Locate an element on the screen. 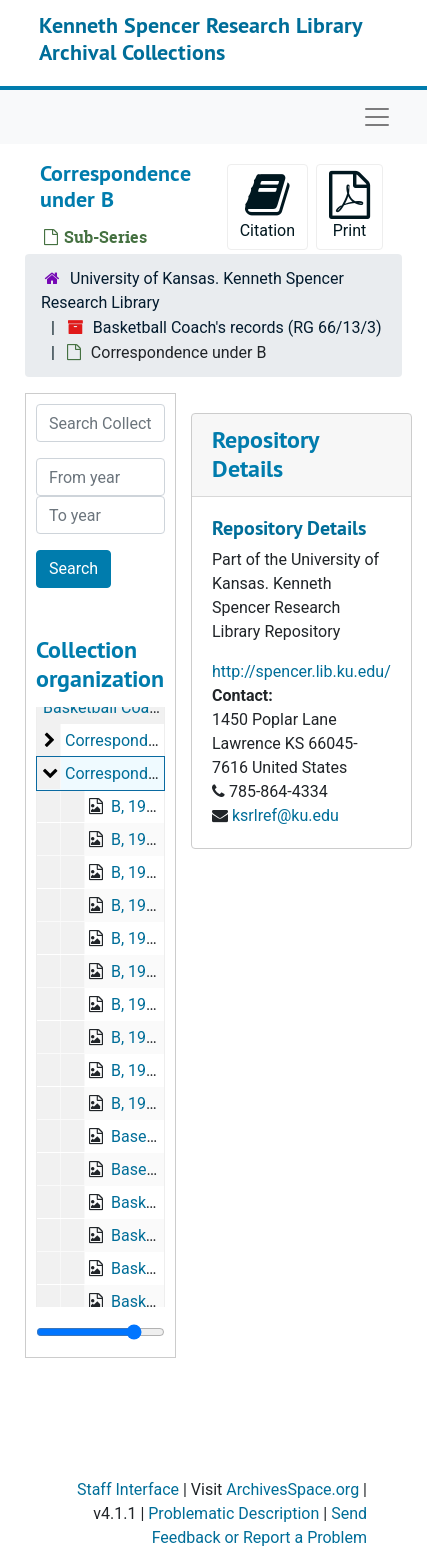 The width and height of the screenshot is (427, 1566). B, 1945-1946 is located at coordinates (157, 1103).